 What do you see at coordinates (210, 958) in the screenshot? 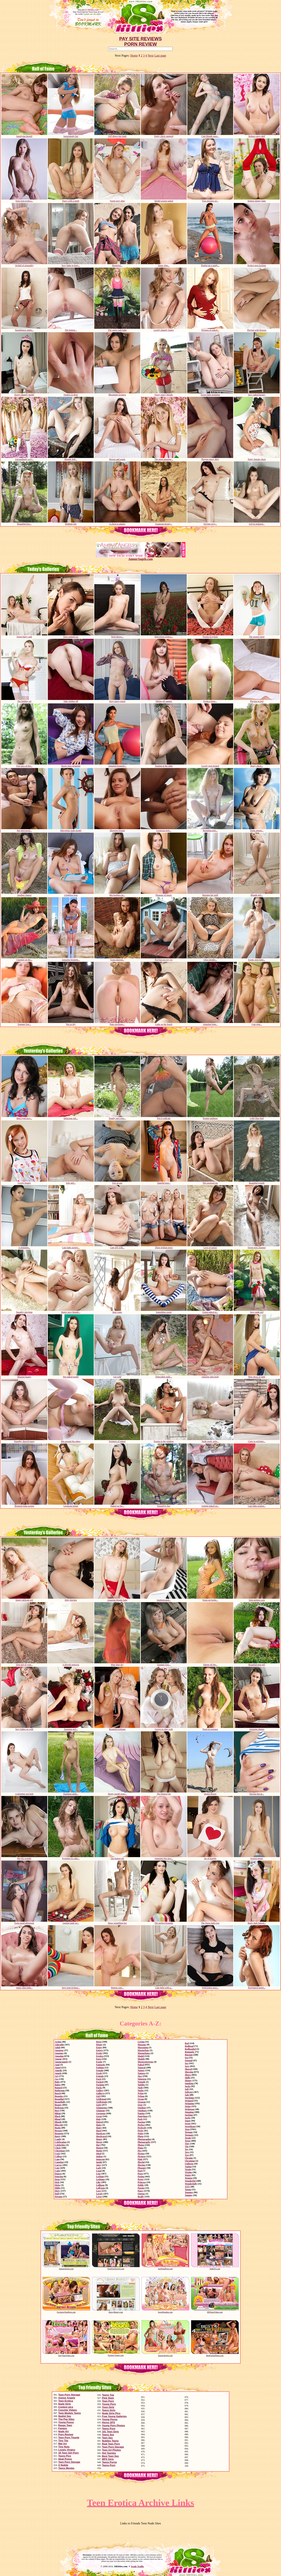
I see `Ultra slender...` at bounding box center [210, 958].